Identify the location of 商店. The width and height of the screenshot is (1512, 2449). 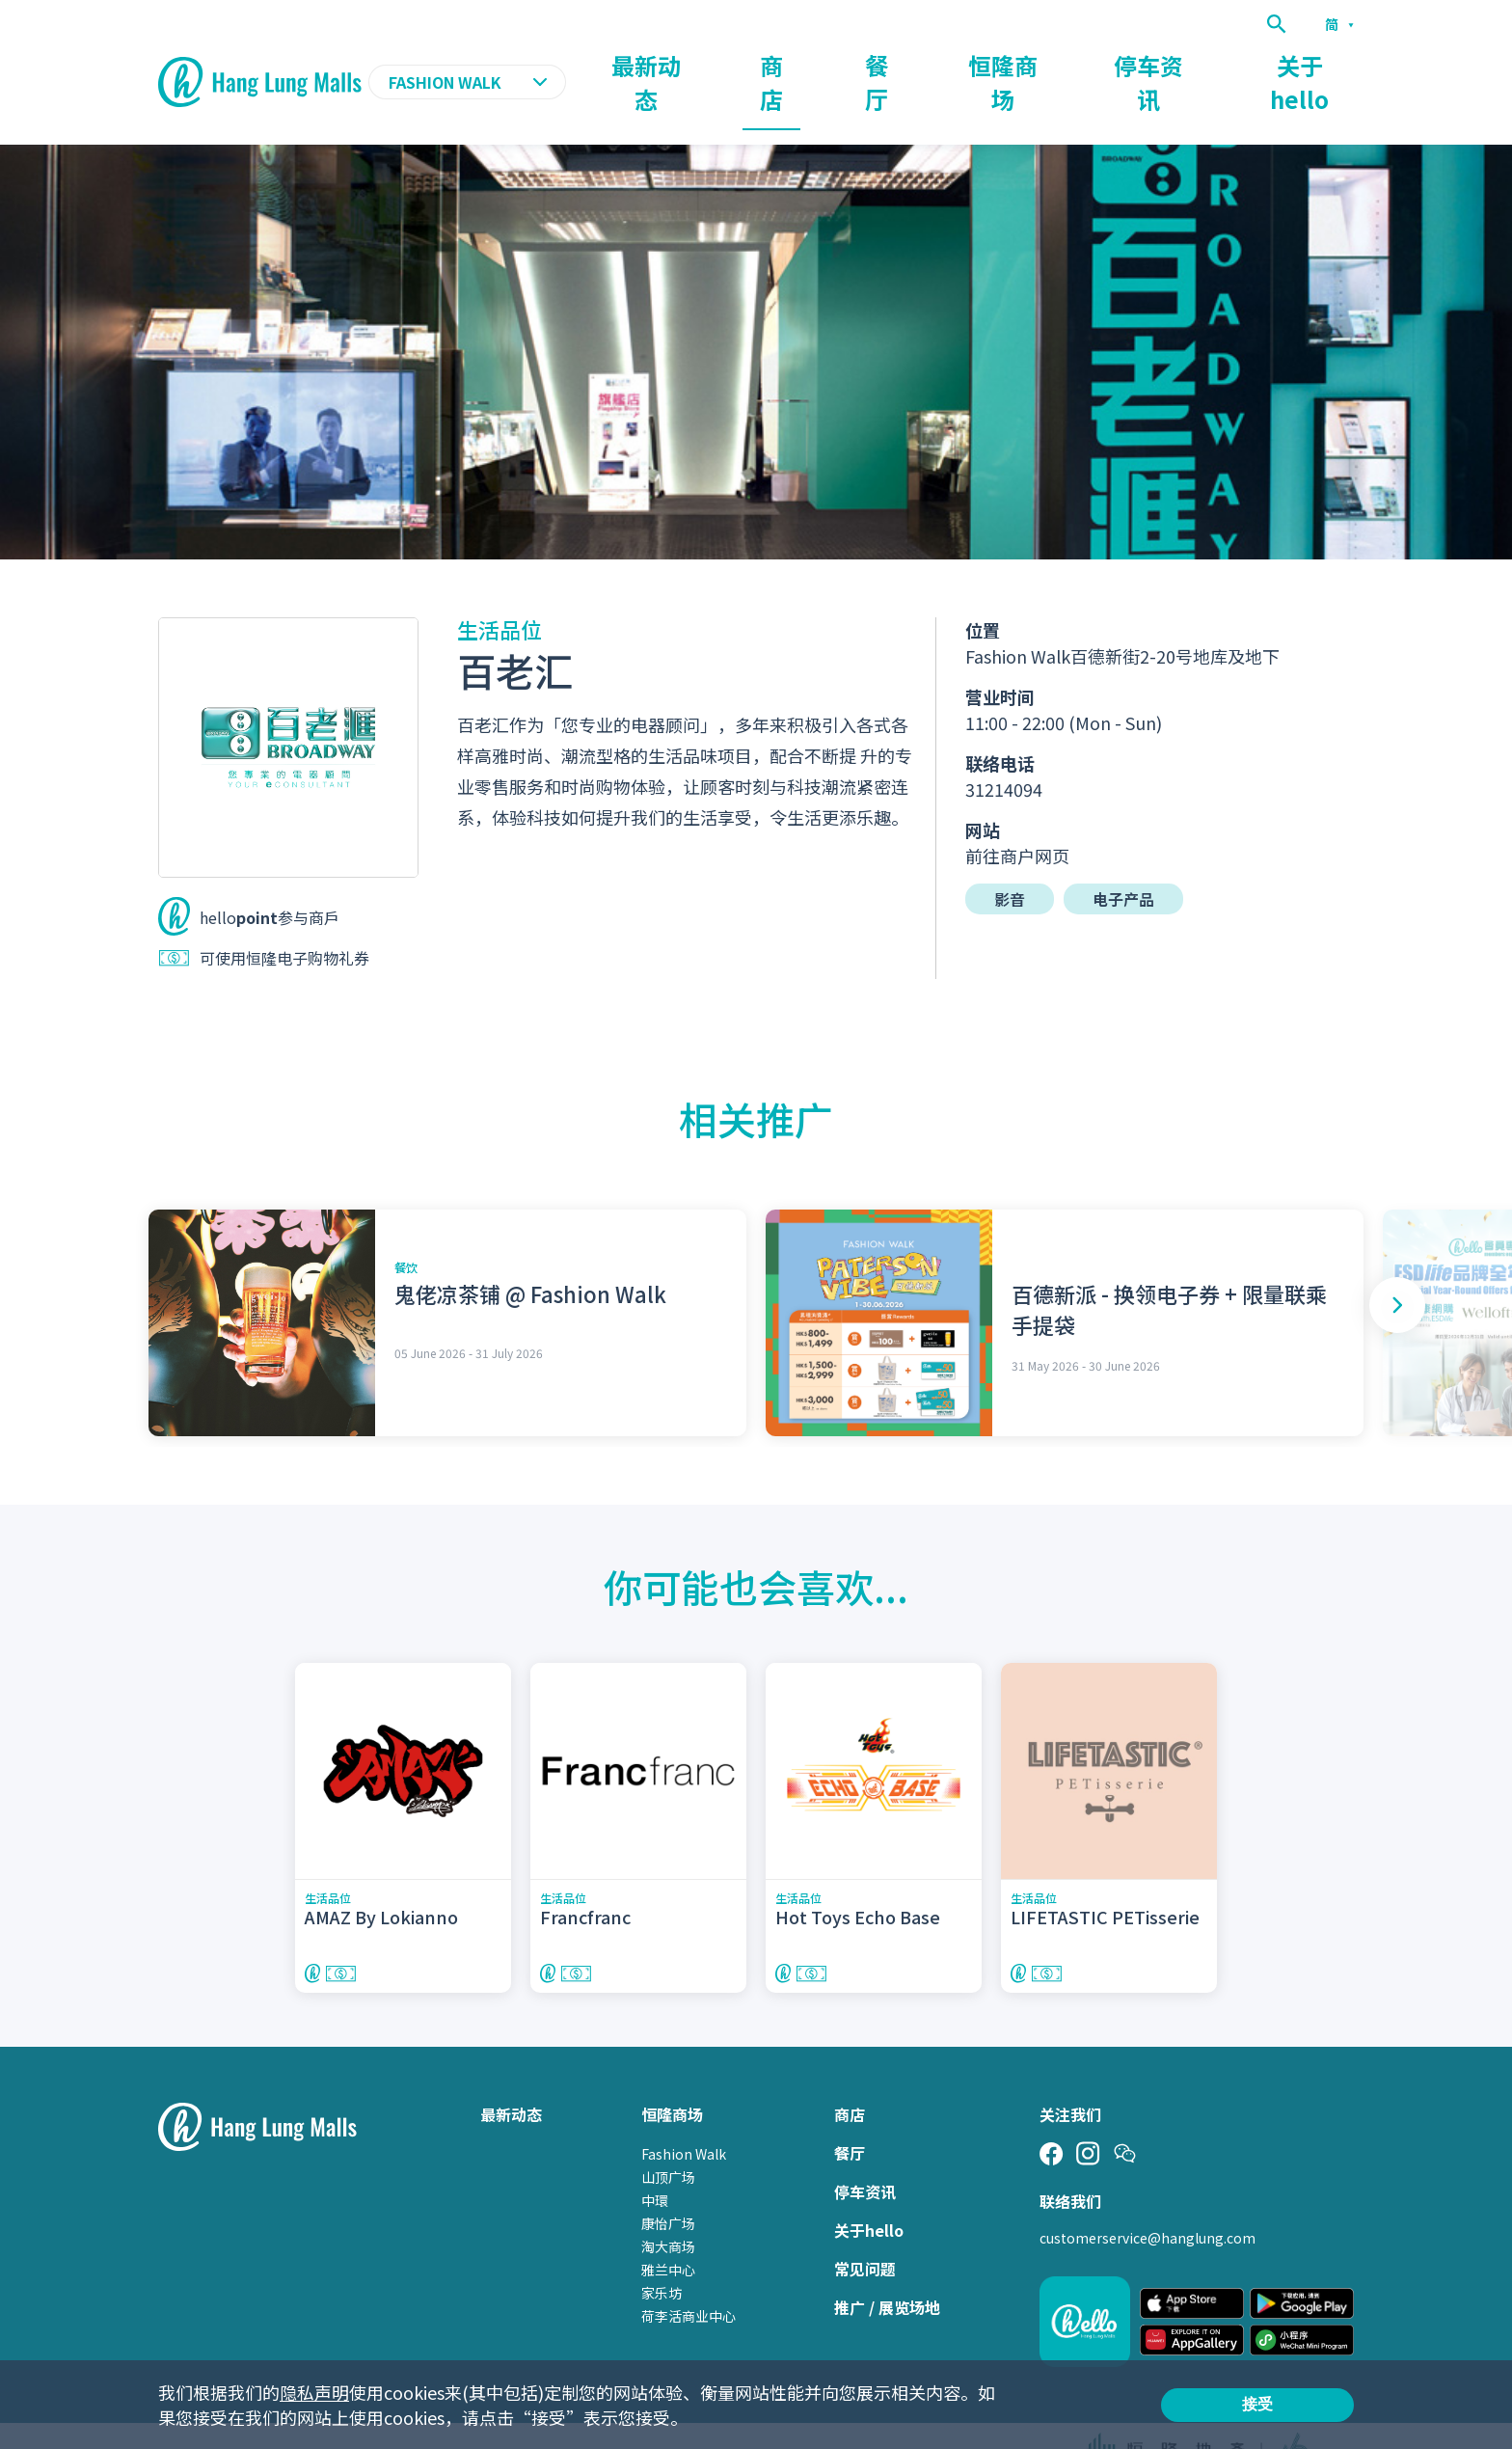
(921, 63).